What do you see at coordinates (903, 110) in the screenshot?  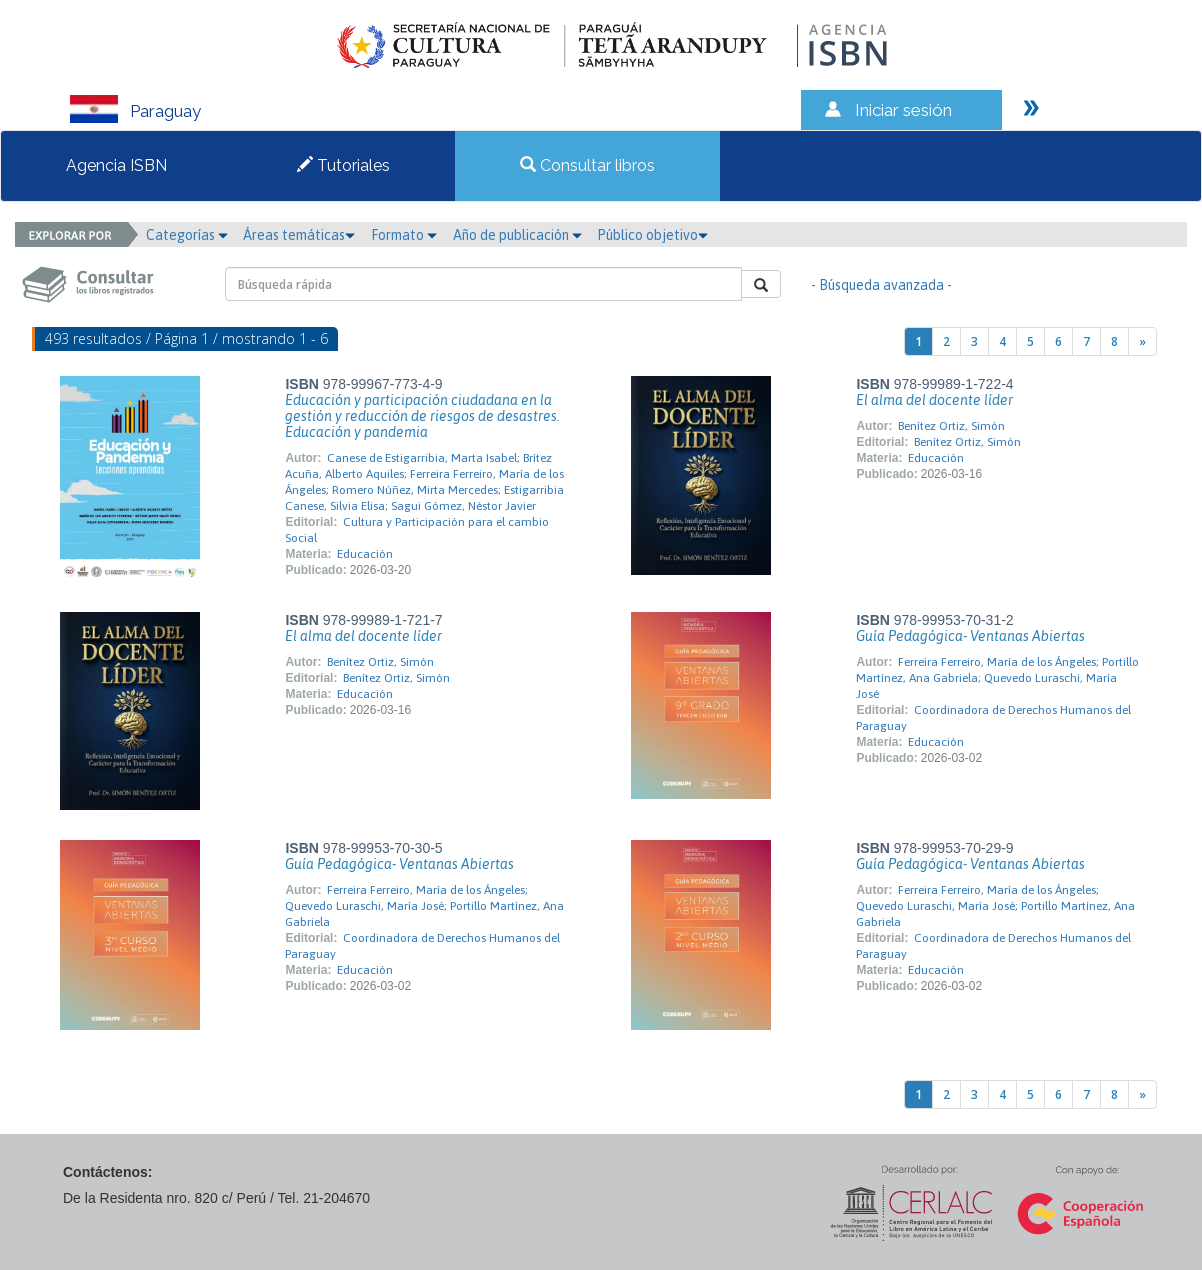 I see `Iniciar sesión` at bounding box center [903, 110].